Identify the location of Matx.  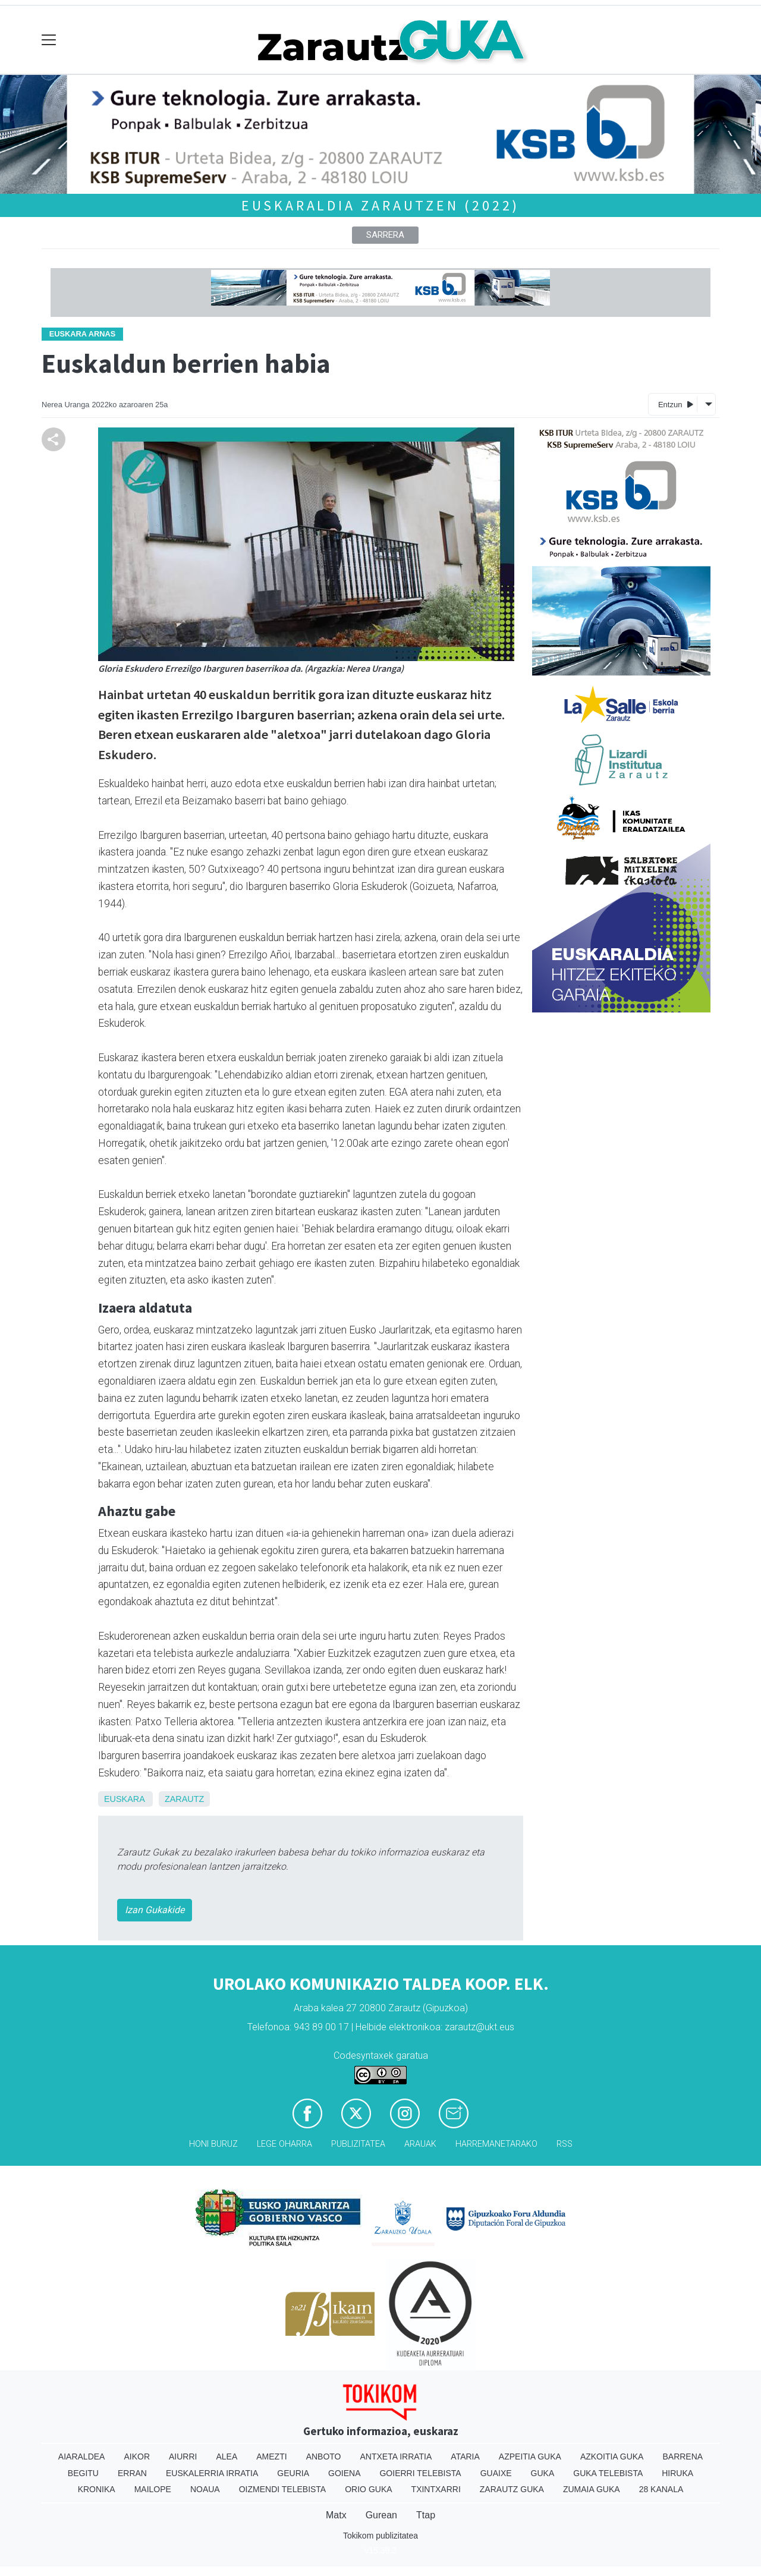
(336, 2515).